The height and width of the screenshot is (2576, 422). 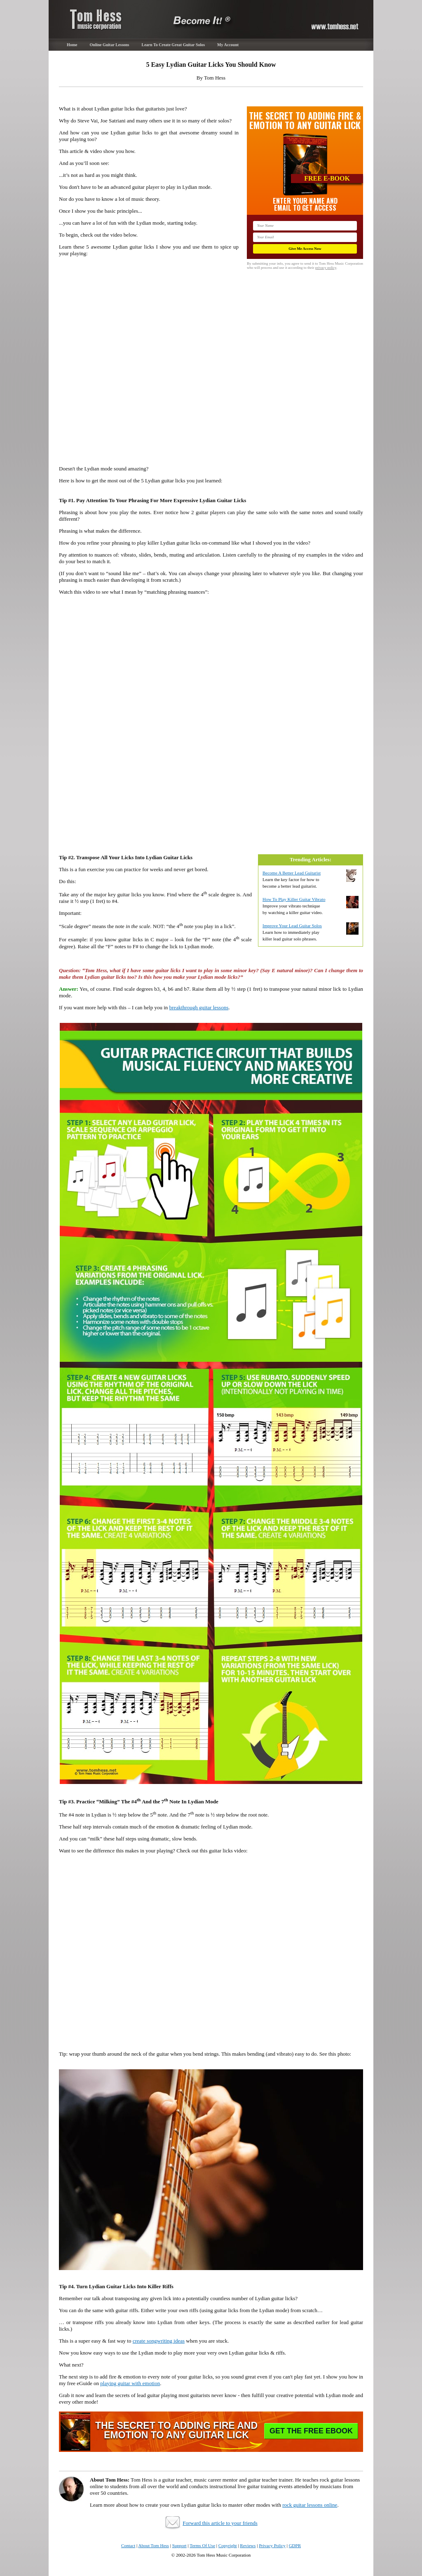 I want to click on About Tom Hess, so click(x=153, y=2545).